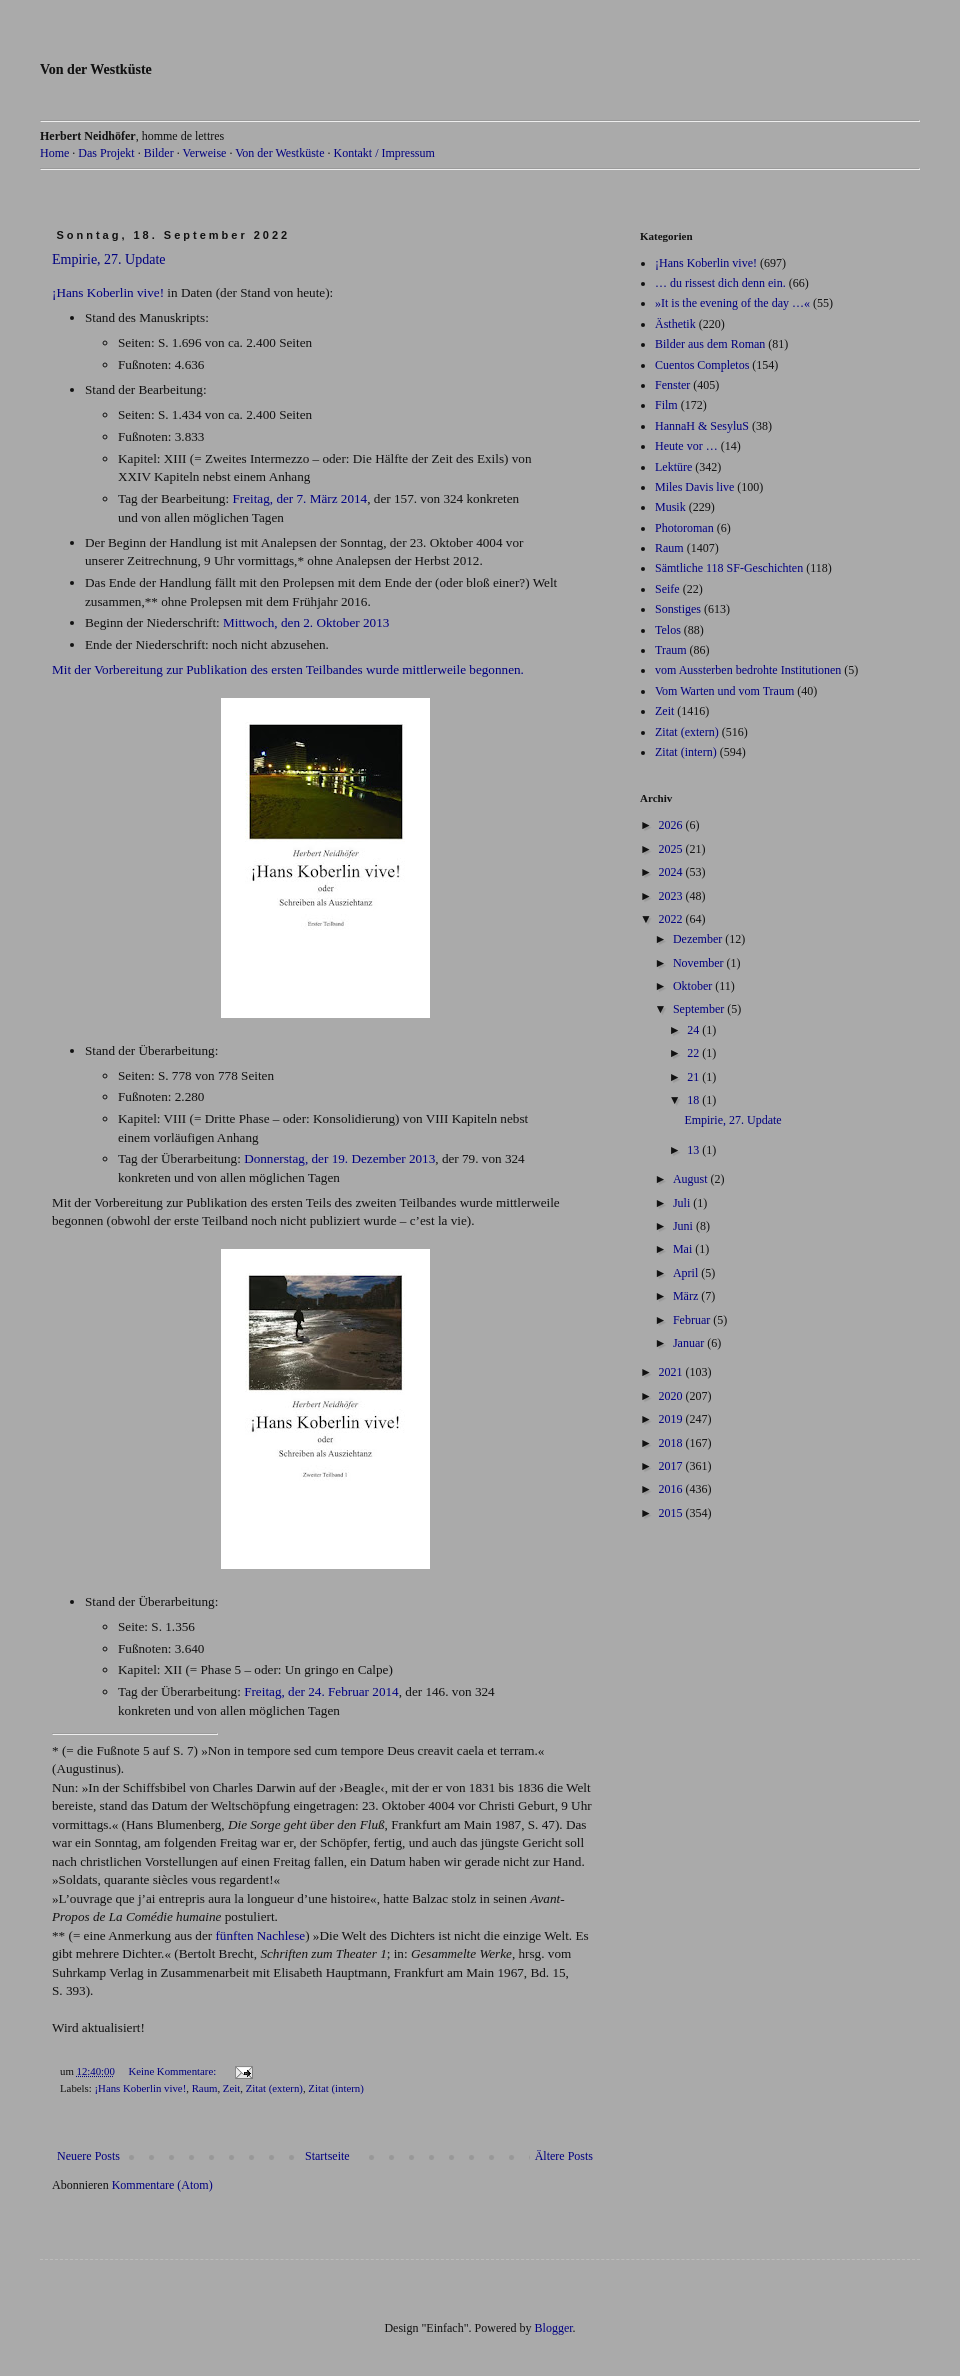 The image size is (960, 2376). What do you see at coordinates (159, 153) in the screenshot?
I see `Bilder` at bounding box center [159, 153].